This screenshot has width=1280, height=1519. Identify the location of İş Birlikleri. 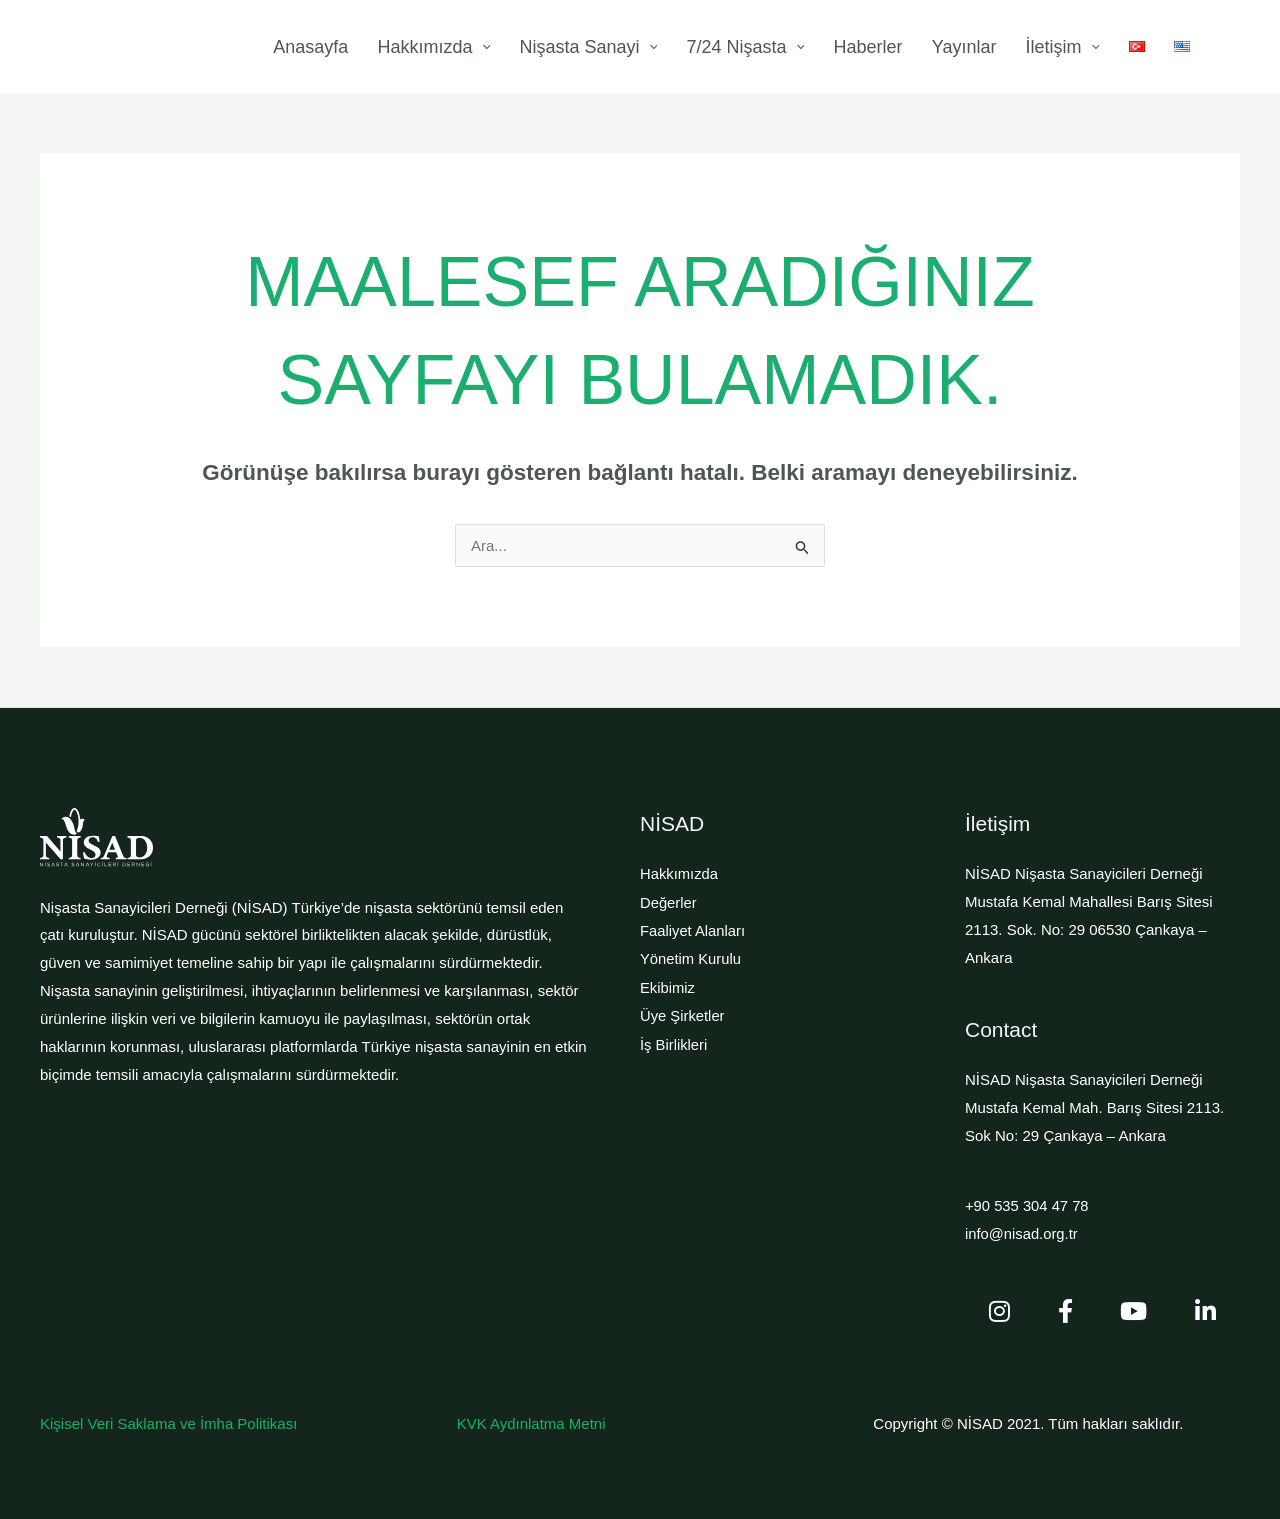
(674, 1040).